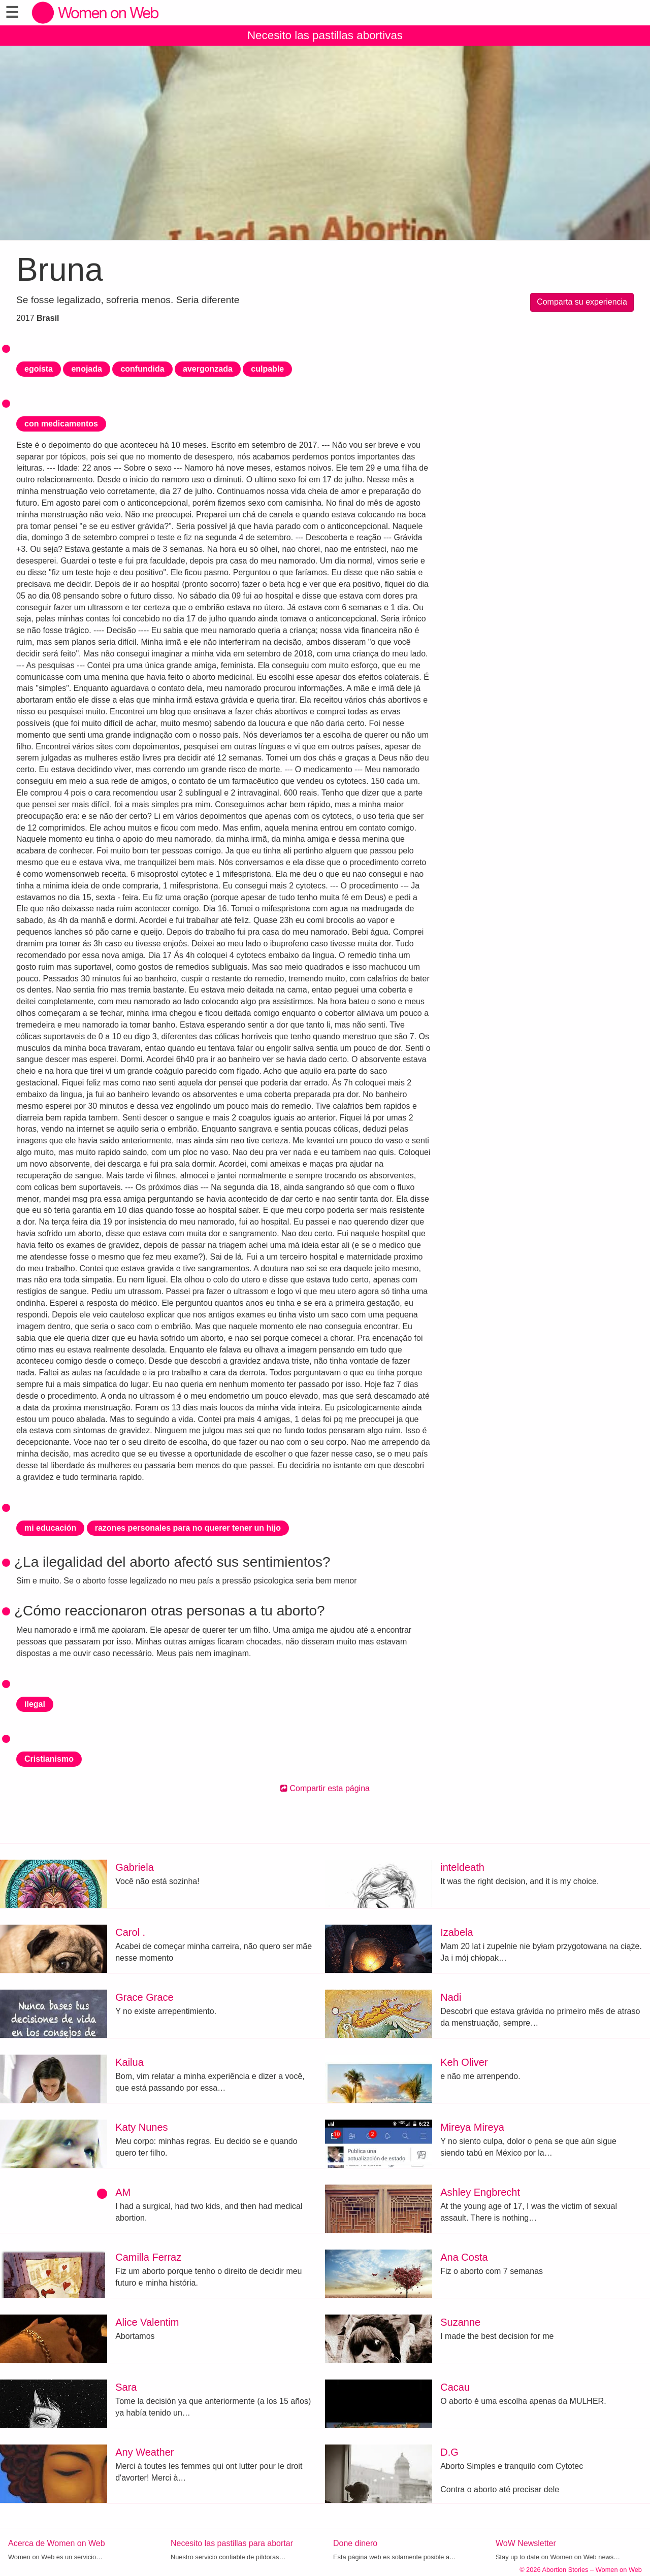  What do you see at coordinates (472, 2127) in the screenshot?
I see `Mireya Mireya` at bounding box center [472, 2127].